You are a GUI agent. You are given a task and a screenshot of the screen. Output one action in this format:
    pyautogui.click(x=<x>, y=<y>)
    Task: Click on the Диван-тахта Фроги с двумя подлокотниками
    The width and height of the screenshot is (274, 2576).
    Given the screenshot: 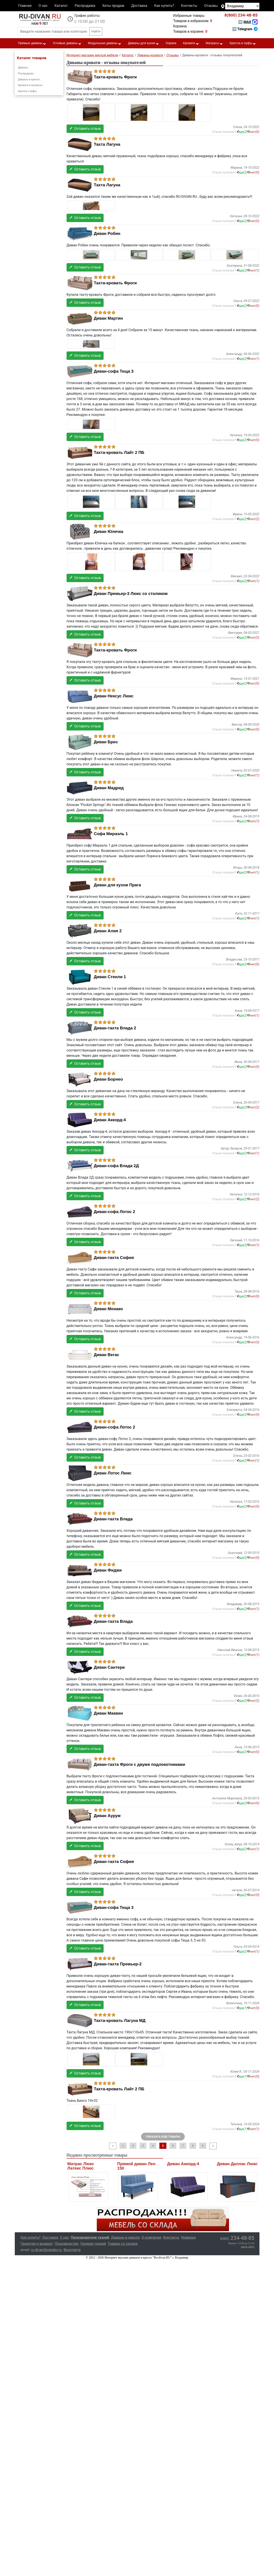 What is the action you would take?
    pyautogui.click(x=139, y=1764)
    